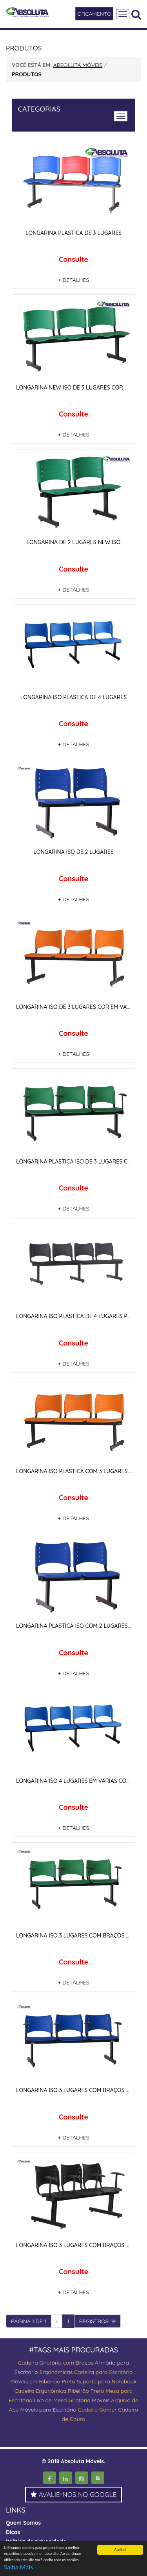 Image resolution: width=147 pixels, height=2576 pixels. Describe the element at coordinates (103, 2372) in the screenshot. I see `Cadeira para Escritório` at that location.